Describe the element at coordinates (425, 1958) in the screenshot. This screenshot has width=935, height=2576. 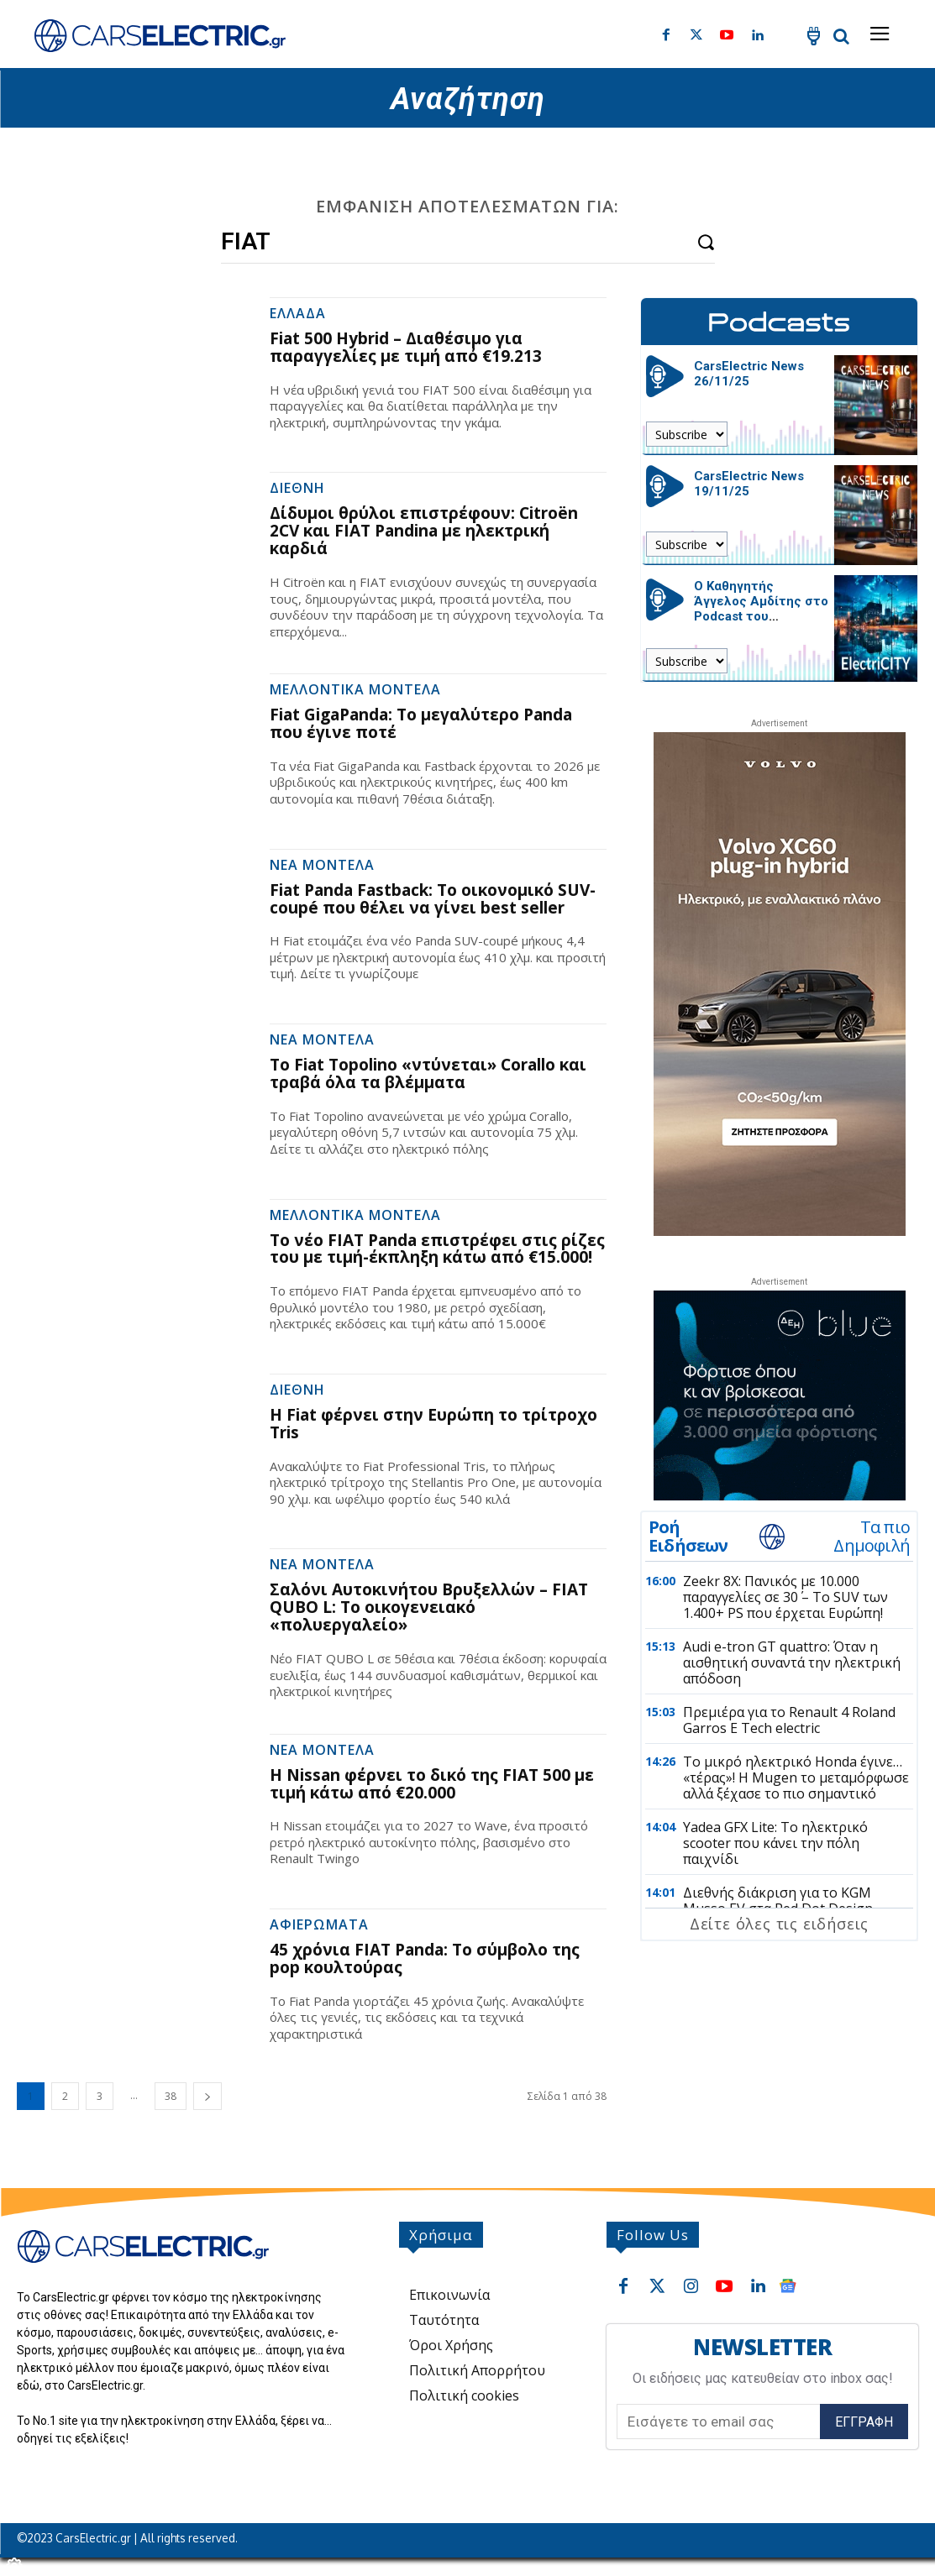
I see `45 χρόνια FIAT Panda: Το σύμβολο της pop κουλτούρας` at that location.